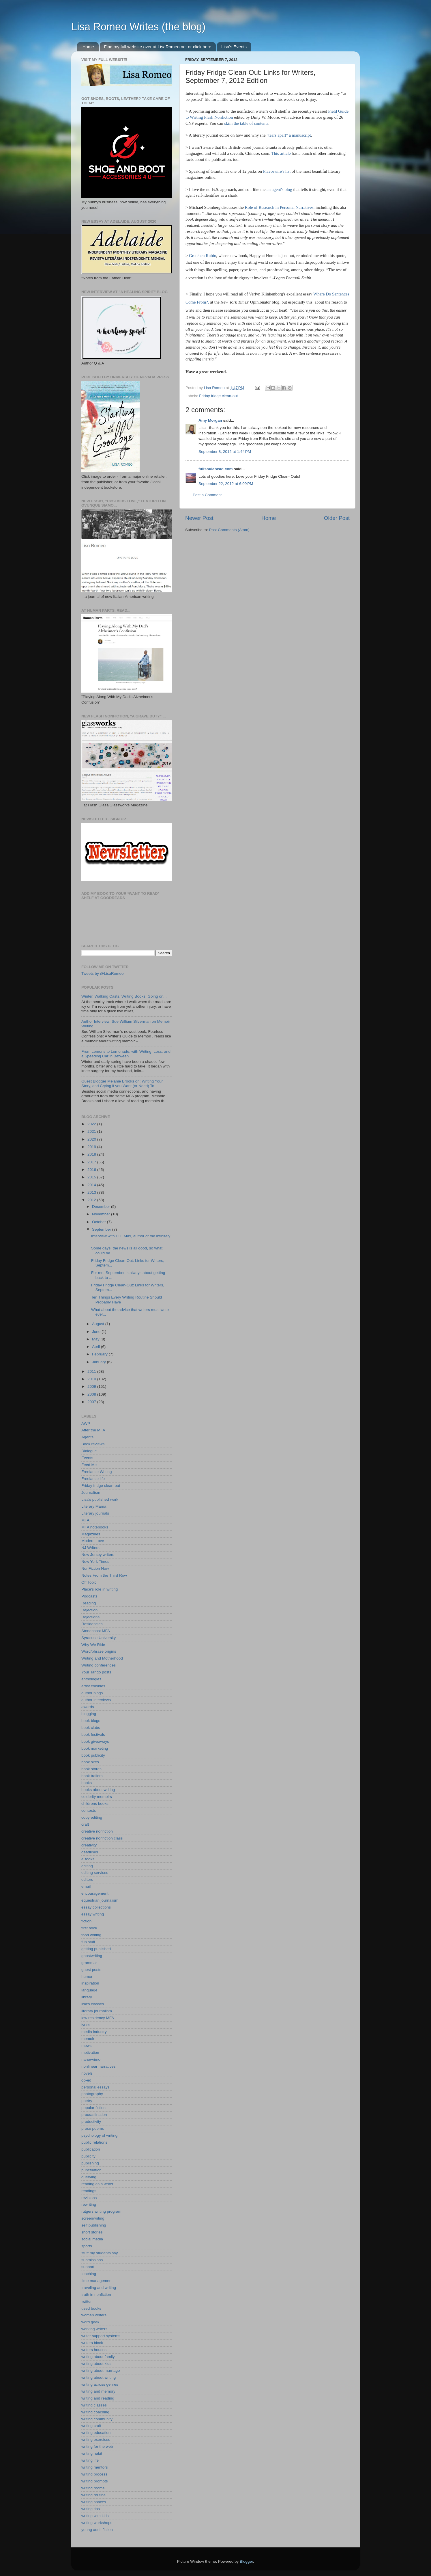 The width and height of the screenshot is (431, 2576). What do you see at coordinates (102, 1838) in the screenshot?
I see `creative nonfiction class` at bounding box center [102, 1838].